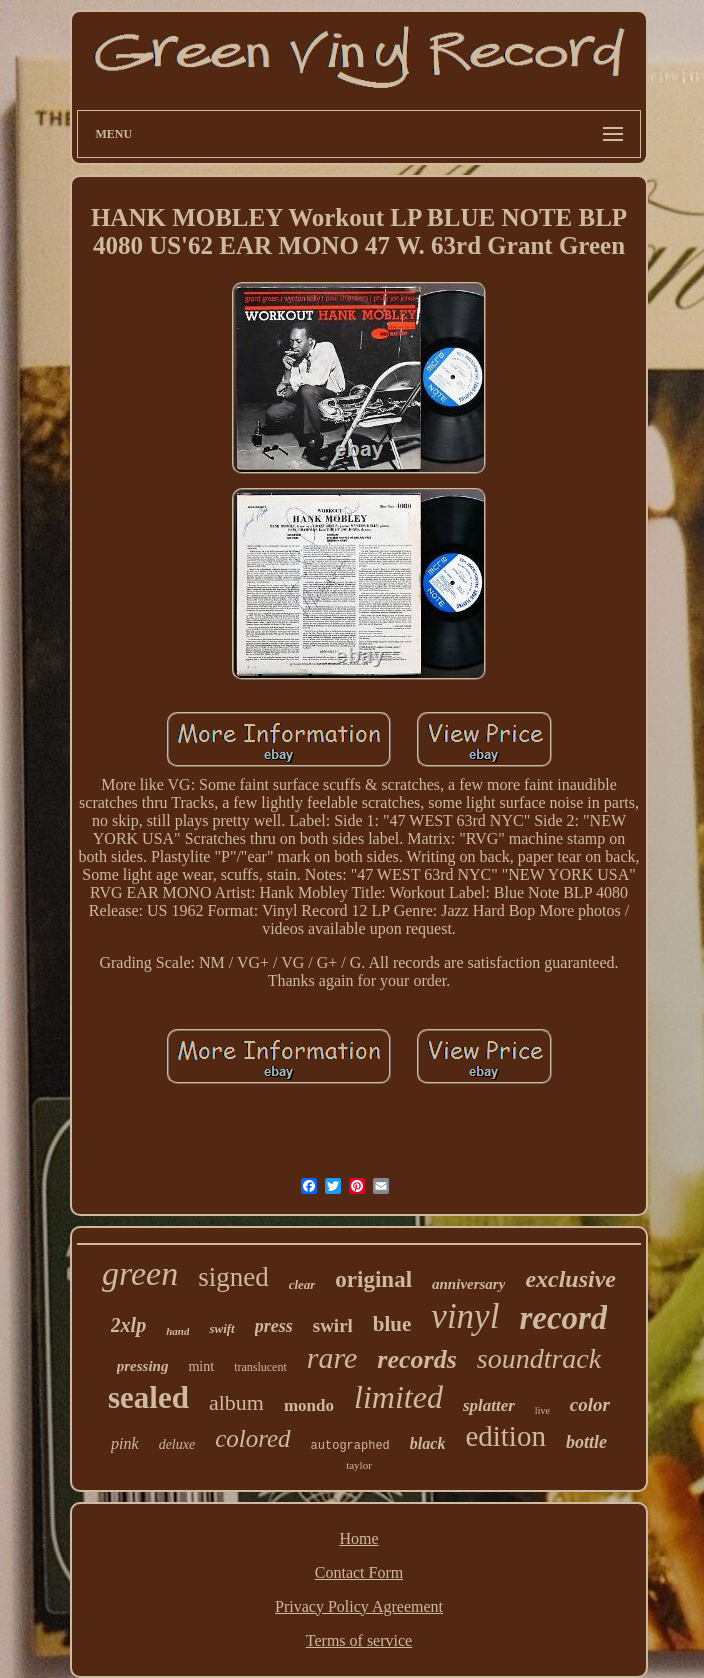 The width and height of the screenshot is (704, 1678). What do you see at coordinates (416, 1359) in the screenshot?
I see `records` at bounding box center [416, 1359].